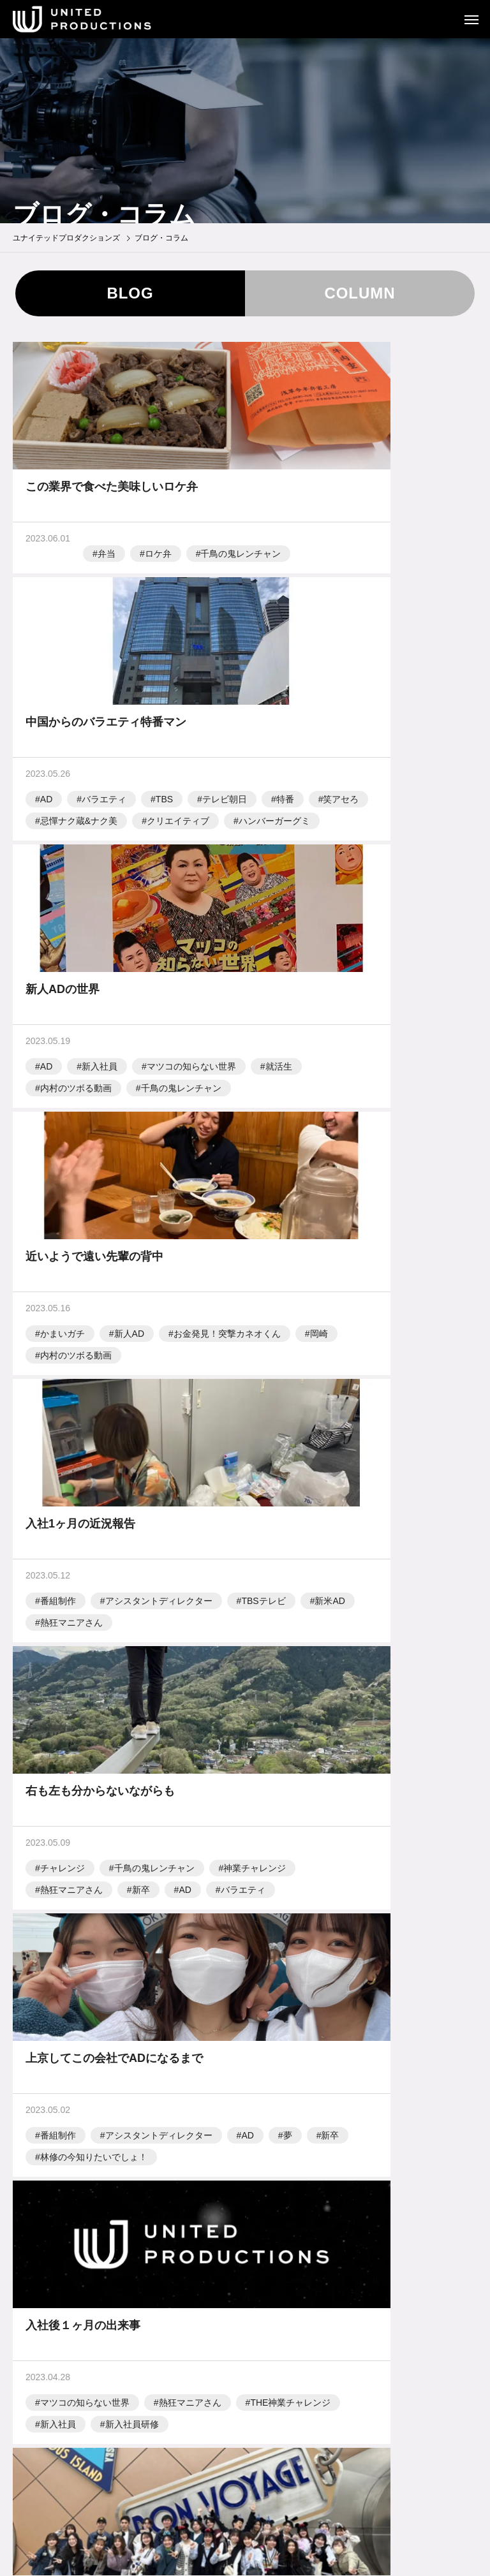 The image size is (490, 2576). I want to click on クリエイティブ, so click(412, 608).